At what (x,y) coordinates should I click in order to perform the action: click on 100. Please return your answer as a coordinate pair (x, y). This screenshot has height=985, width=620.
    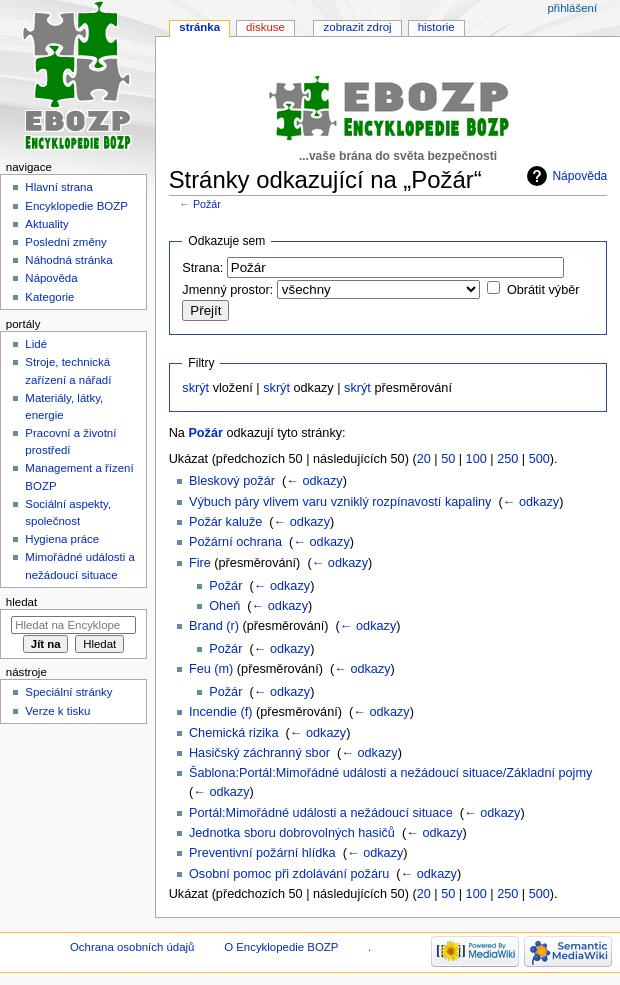
    Looking at the image, I should click on (476, 459).